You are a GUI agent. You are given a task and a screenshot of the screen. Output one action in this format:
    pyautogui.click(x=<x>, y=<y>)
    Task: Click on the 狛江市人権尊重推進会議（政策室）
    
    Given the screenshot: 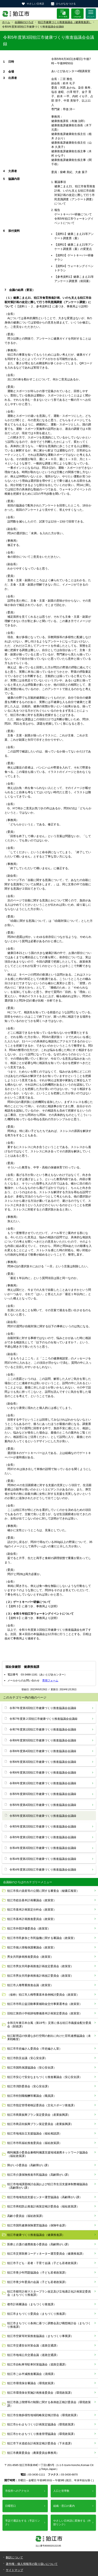 What is the action you would take?
    pyautogui.click(x=30, y=1985)
    